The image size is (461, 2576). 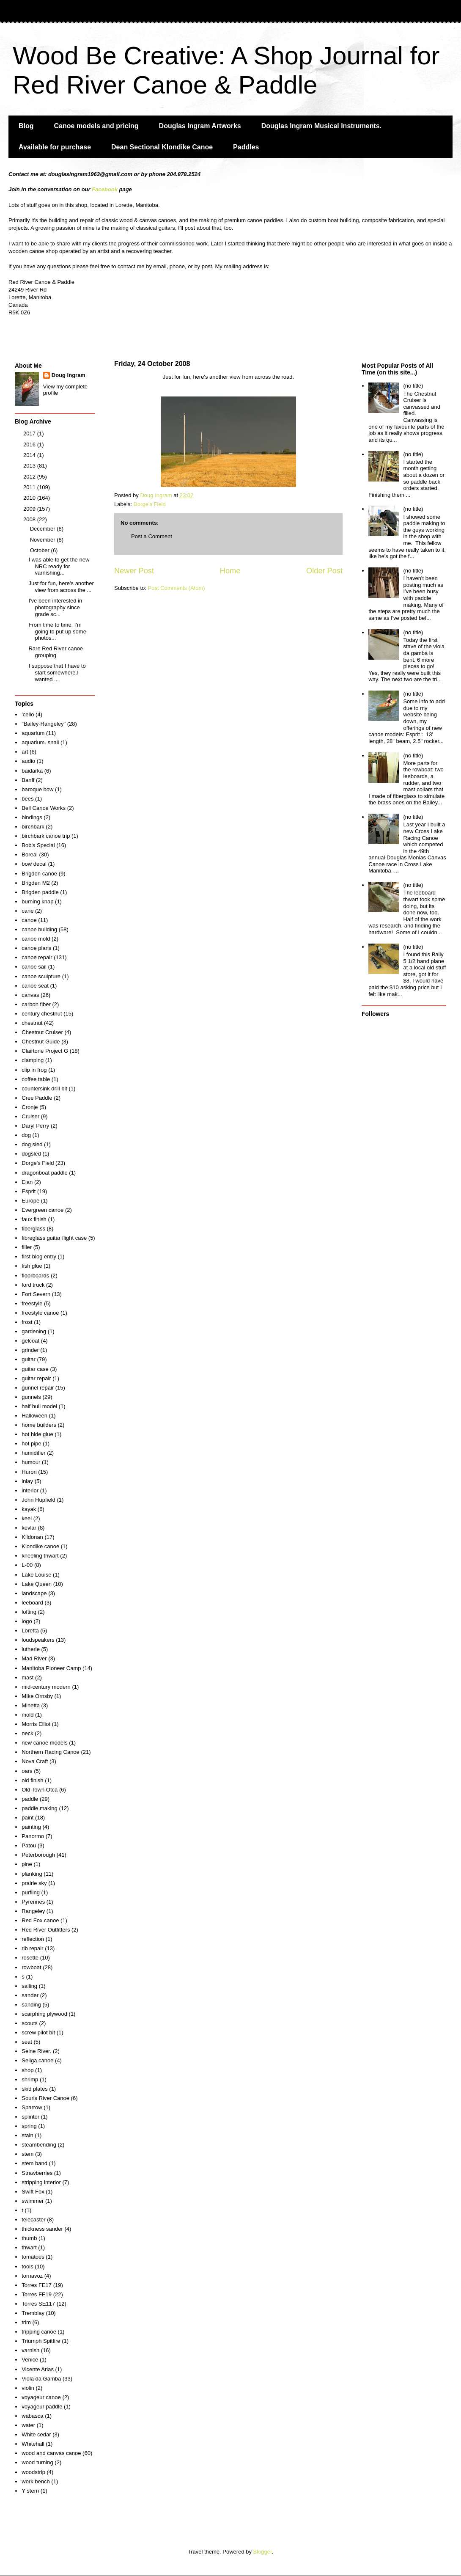 I want to click on thwart, so click(x=29, y=2247).